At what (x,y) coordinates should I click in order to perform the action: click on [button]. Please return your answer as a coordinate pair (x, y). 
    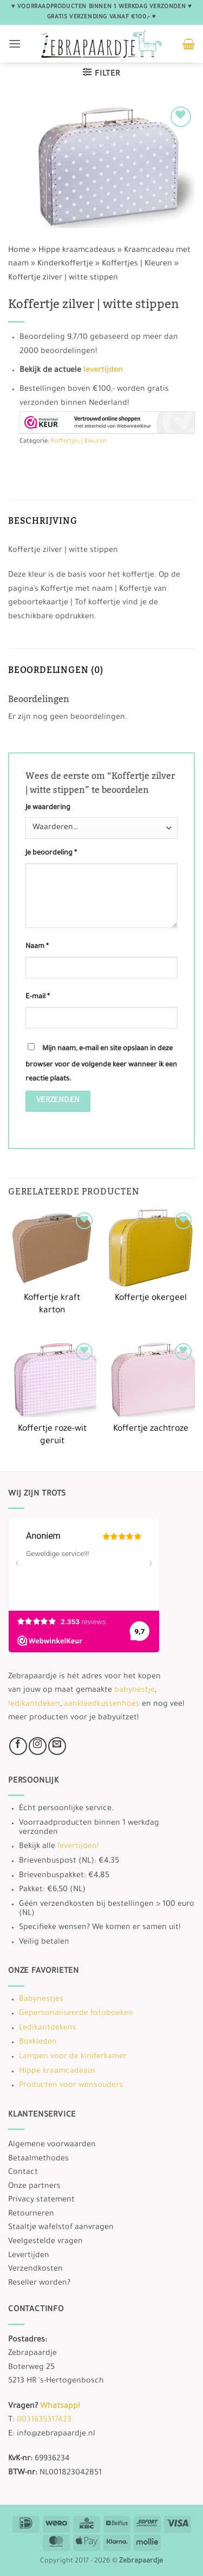
    Looking at the image, I should click on (14, 43).